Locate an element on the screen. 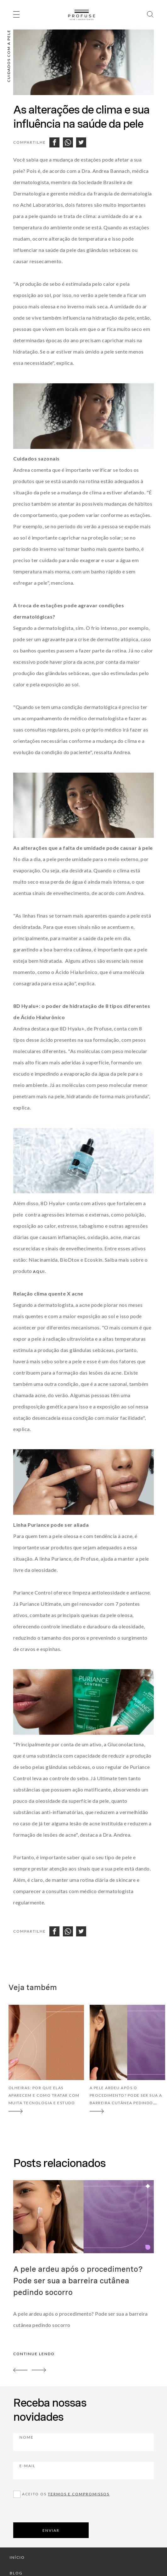 This screenshot has width=167, height=2576. Olheiras: por que elas aparecem e como tratar com muita tecnologia e estudo is located at coordinates (44, 2095).